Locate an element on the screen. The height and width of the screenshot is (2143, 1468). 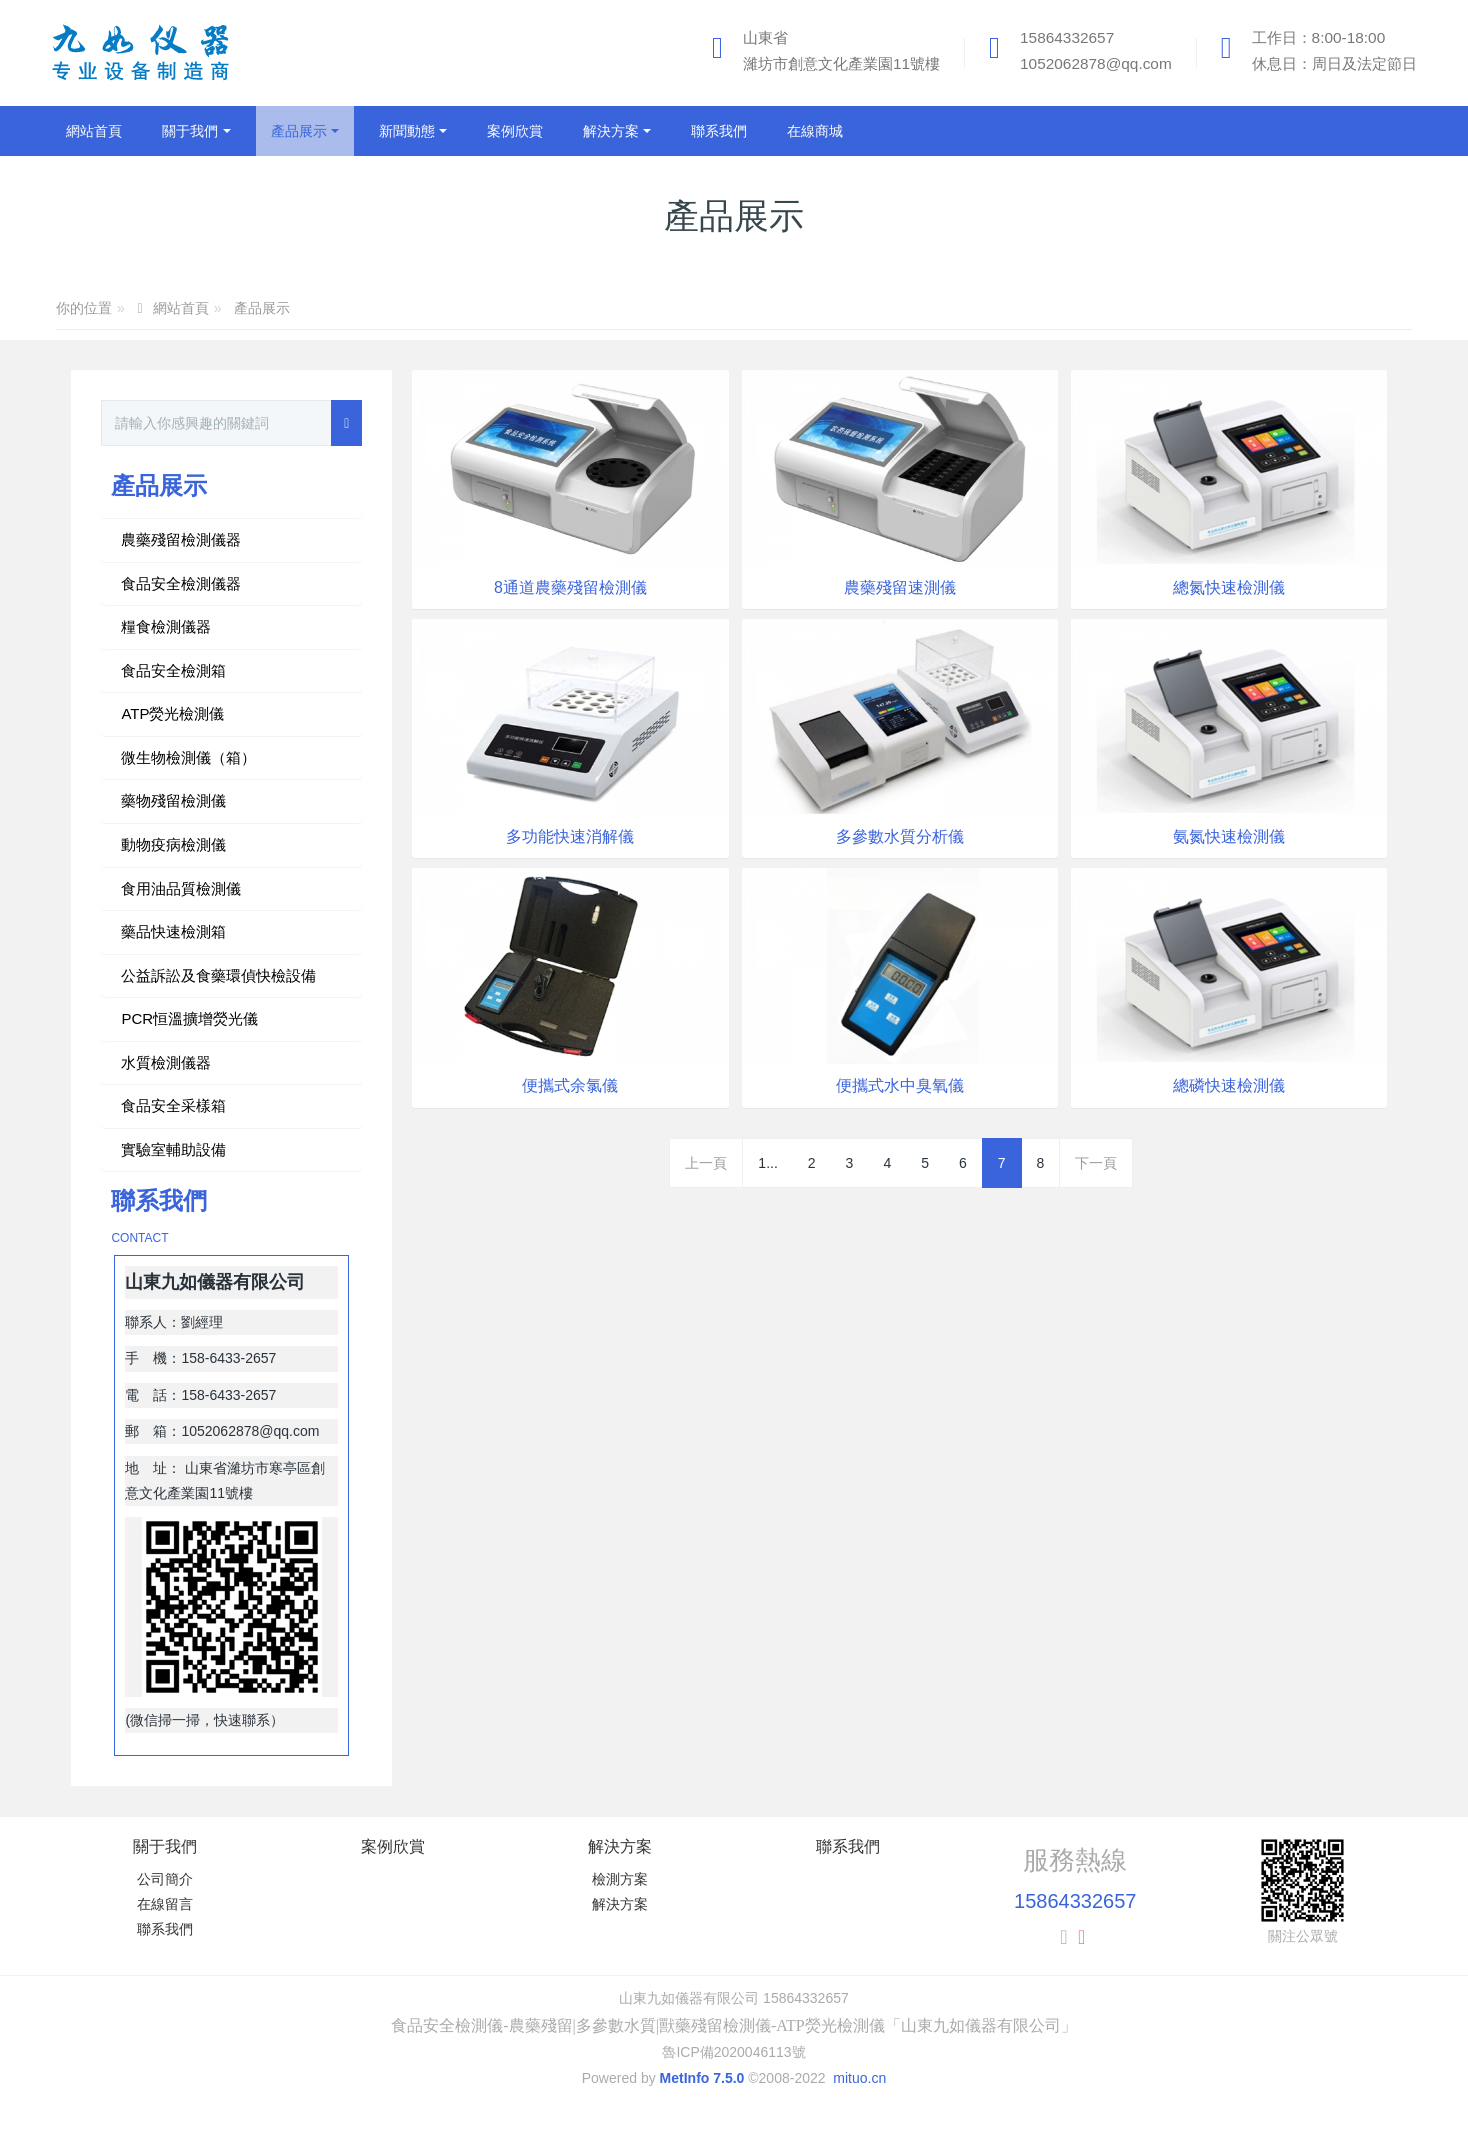
解決方案 is located at coordinates (620, 1846).